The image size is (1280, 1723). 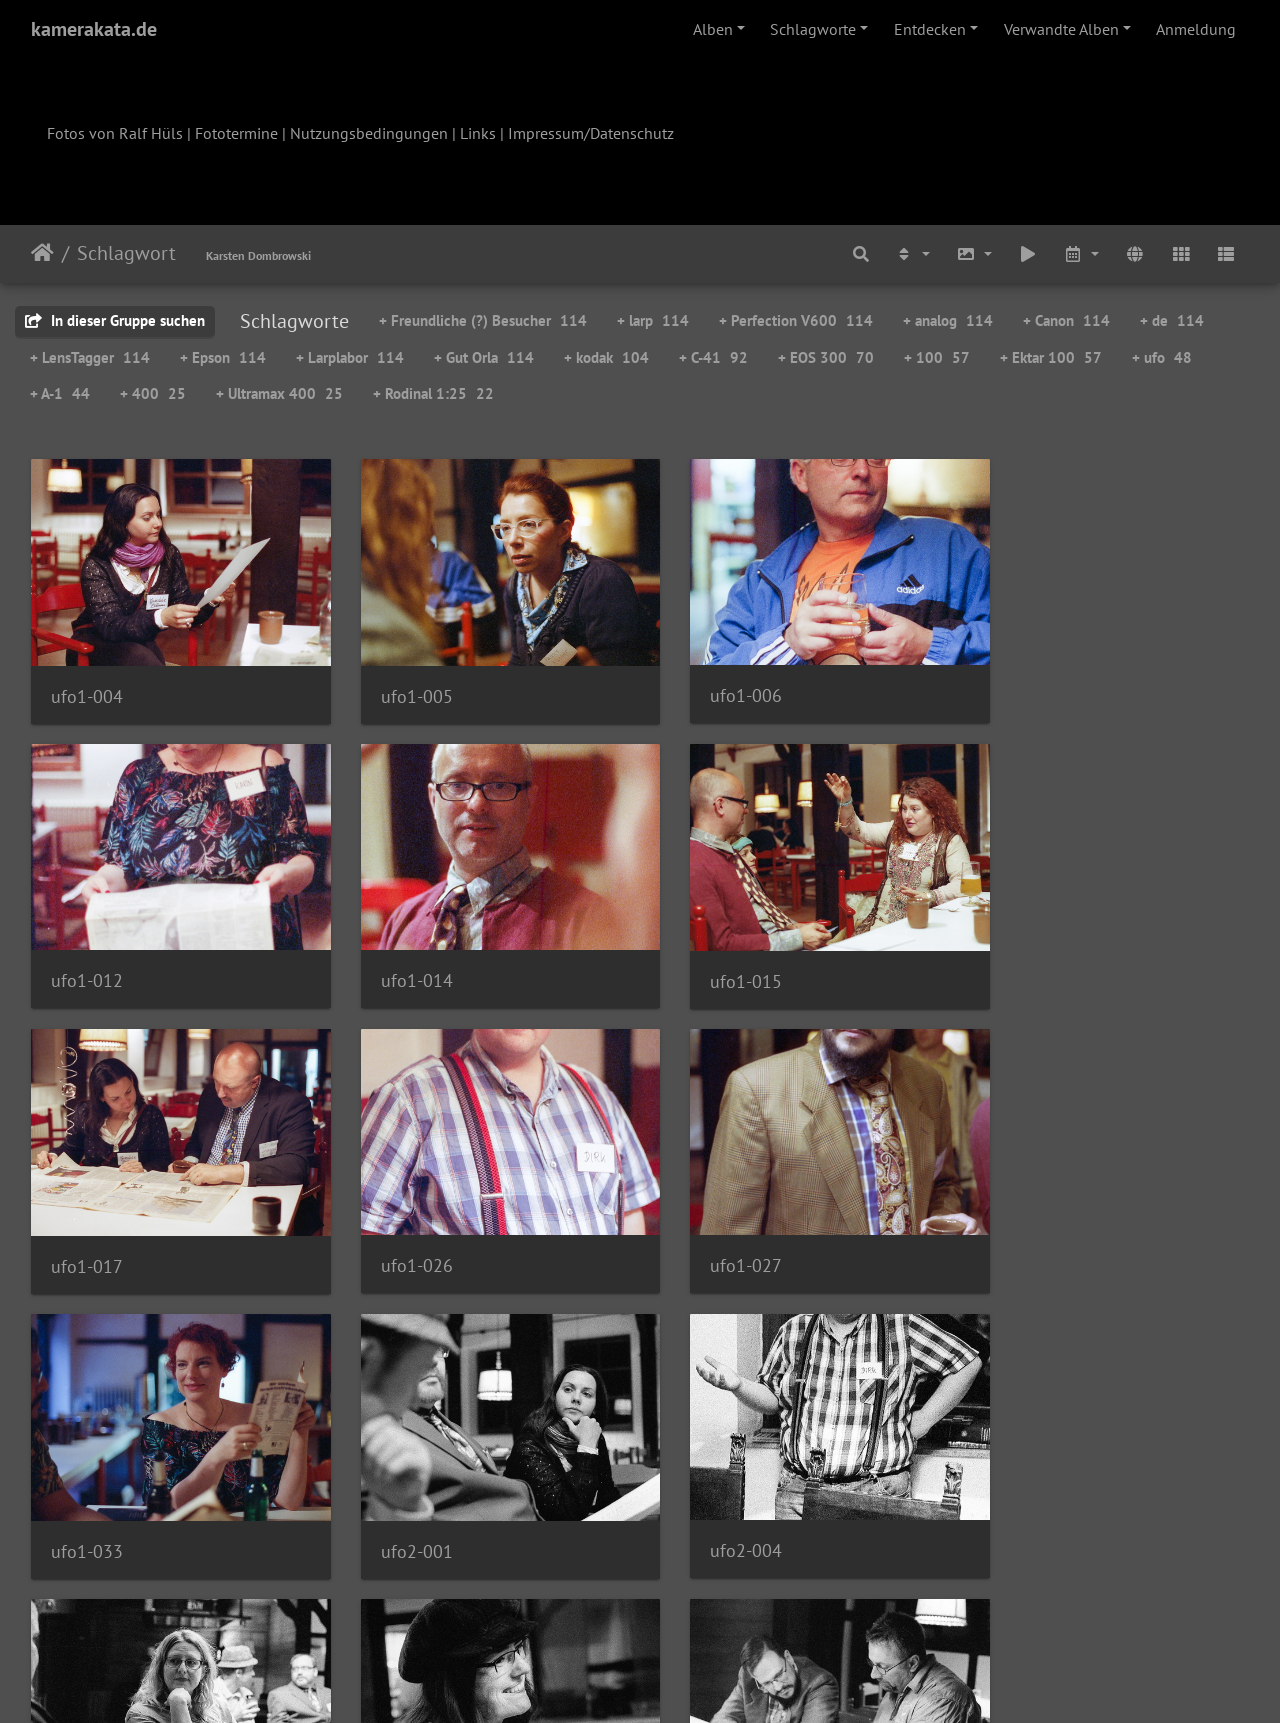 What do you see at coordinates (87, 1229) in the screenshot?
I see `ufo1-027` at bounding box center [87, 1229].